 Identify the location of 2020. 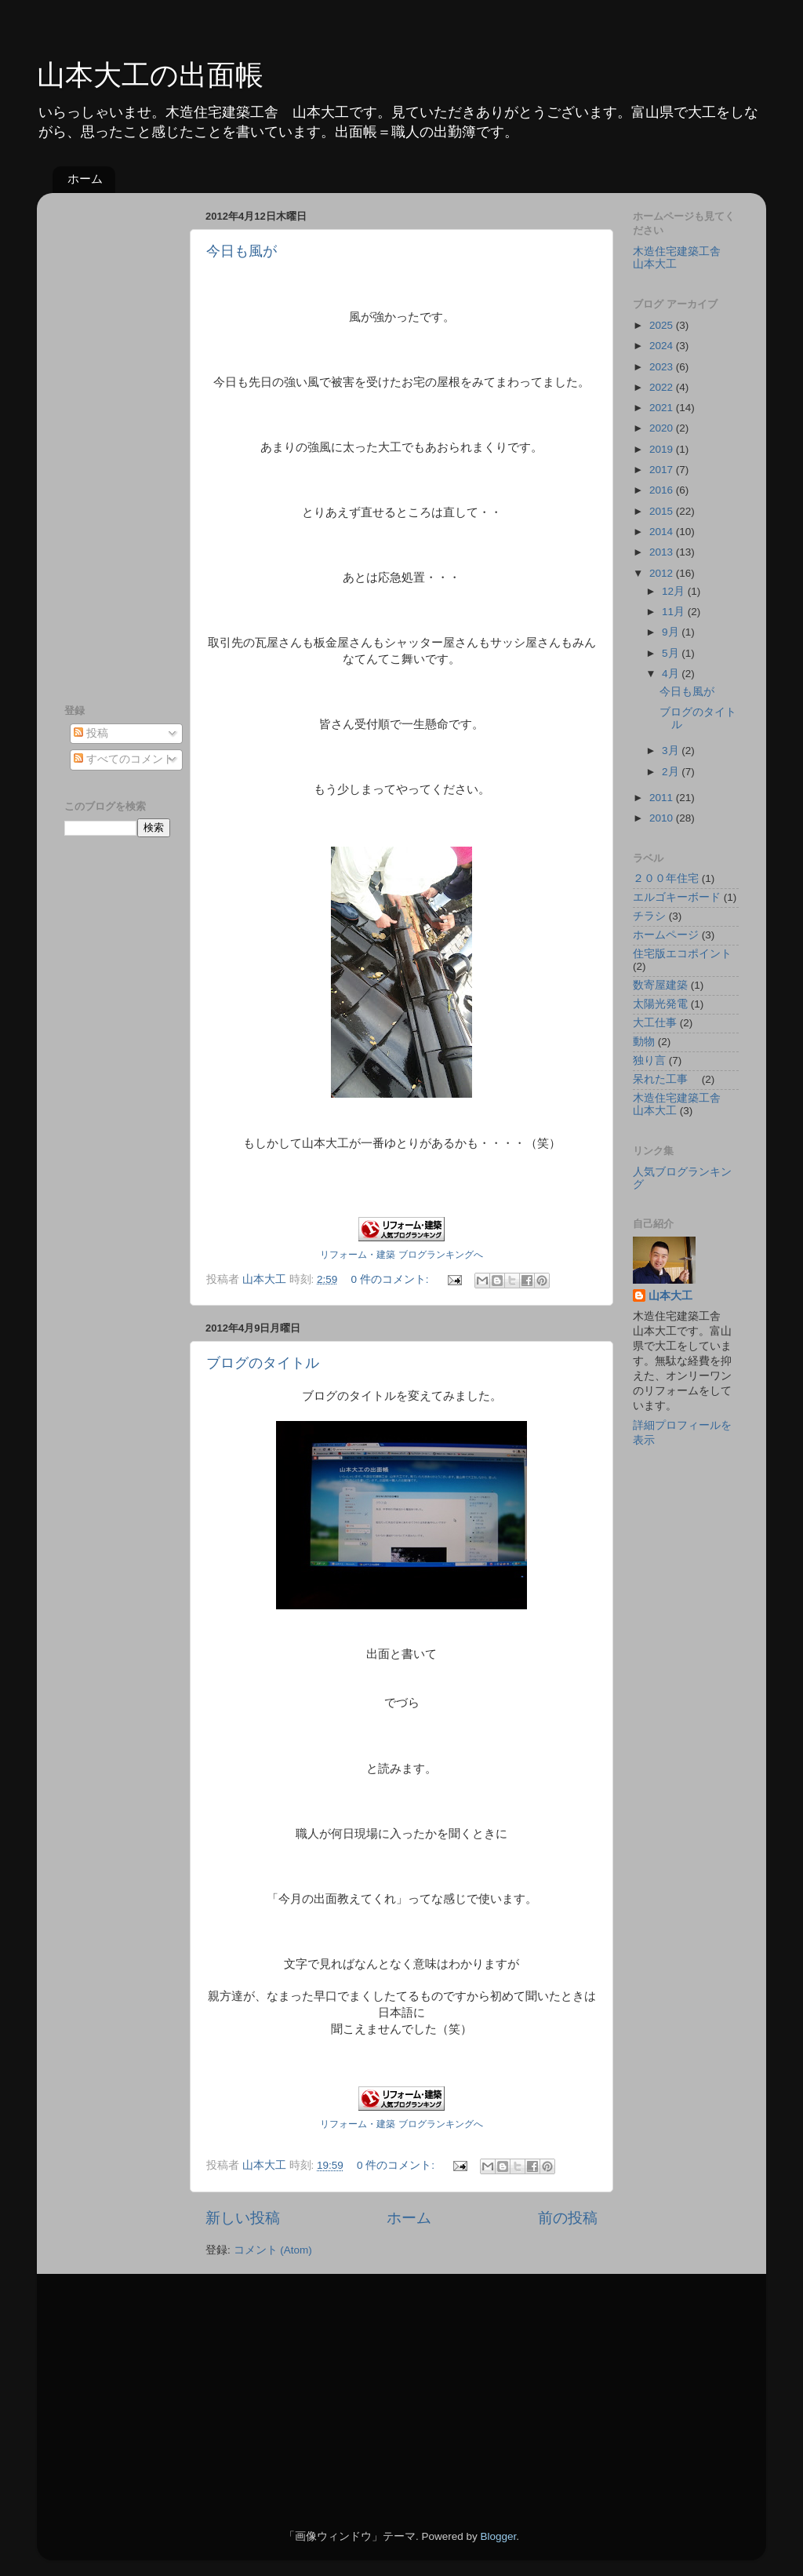
(662, 428).